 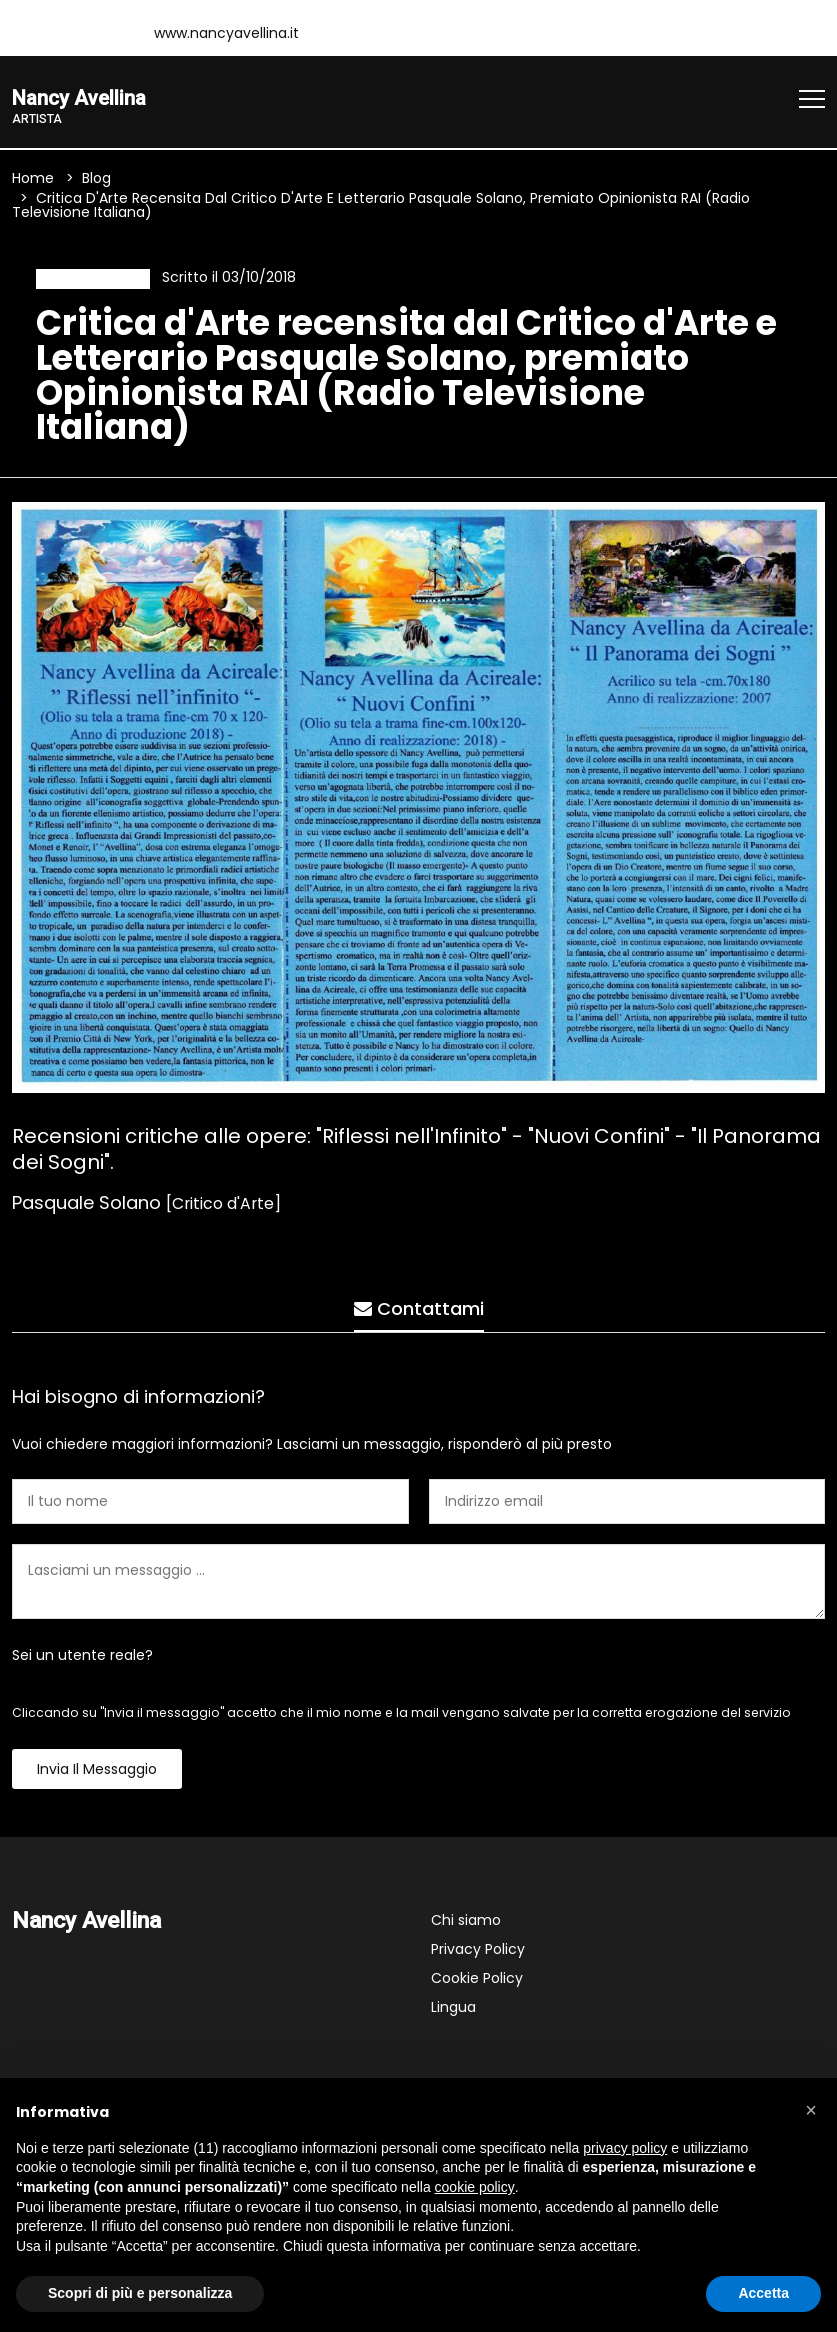 I want to click on Cookie Policy, so click(x=477, y=1984).